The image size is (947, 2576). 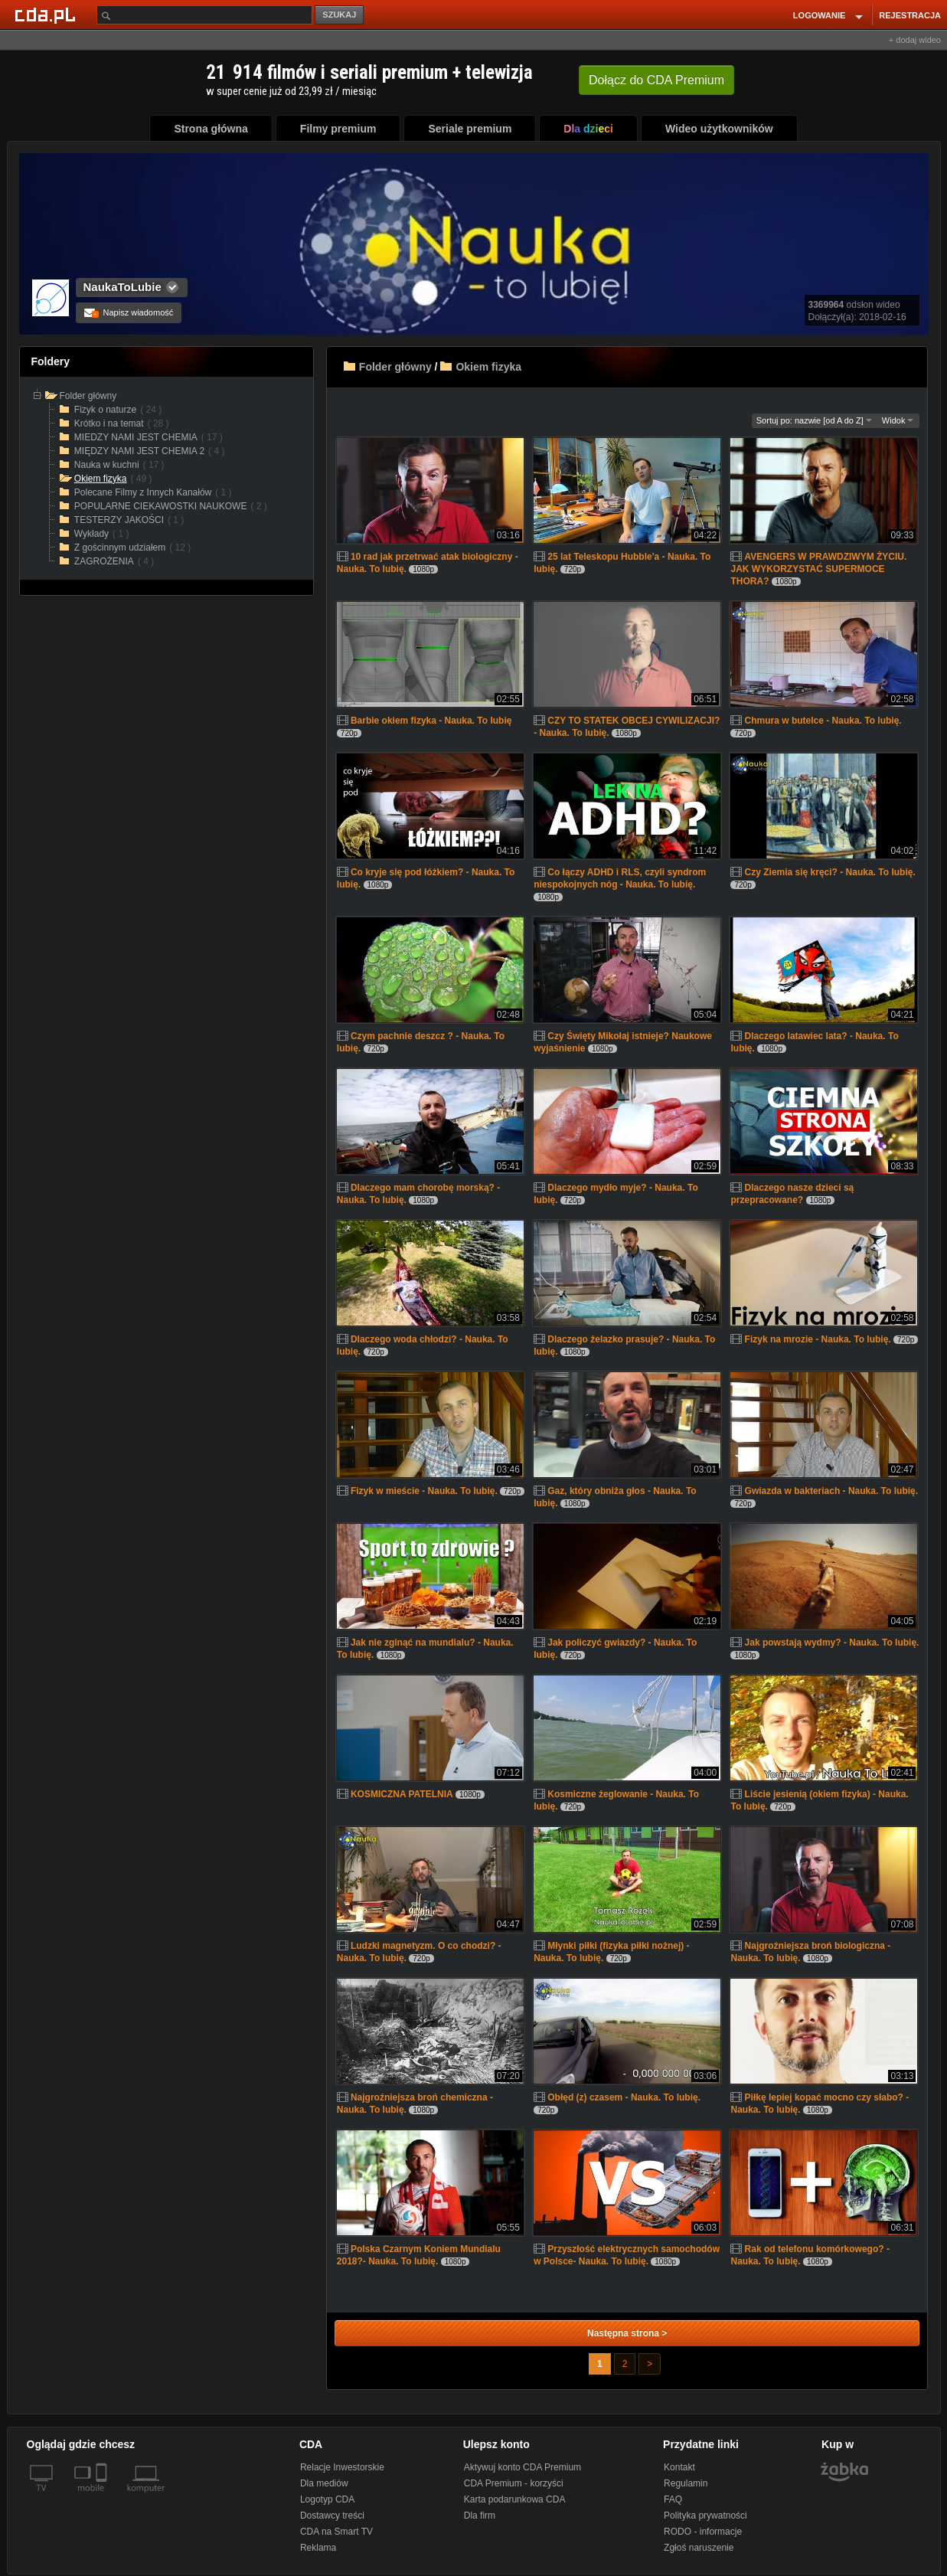 What do you see at coordinates (479, 2515) in the screenshot?
I see `Dla firm` at bounding box center [479, 2515].